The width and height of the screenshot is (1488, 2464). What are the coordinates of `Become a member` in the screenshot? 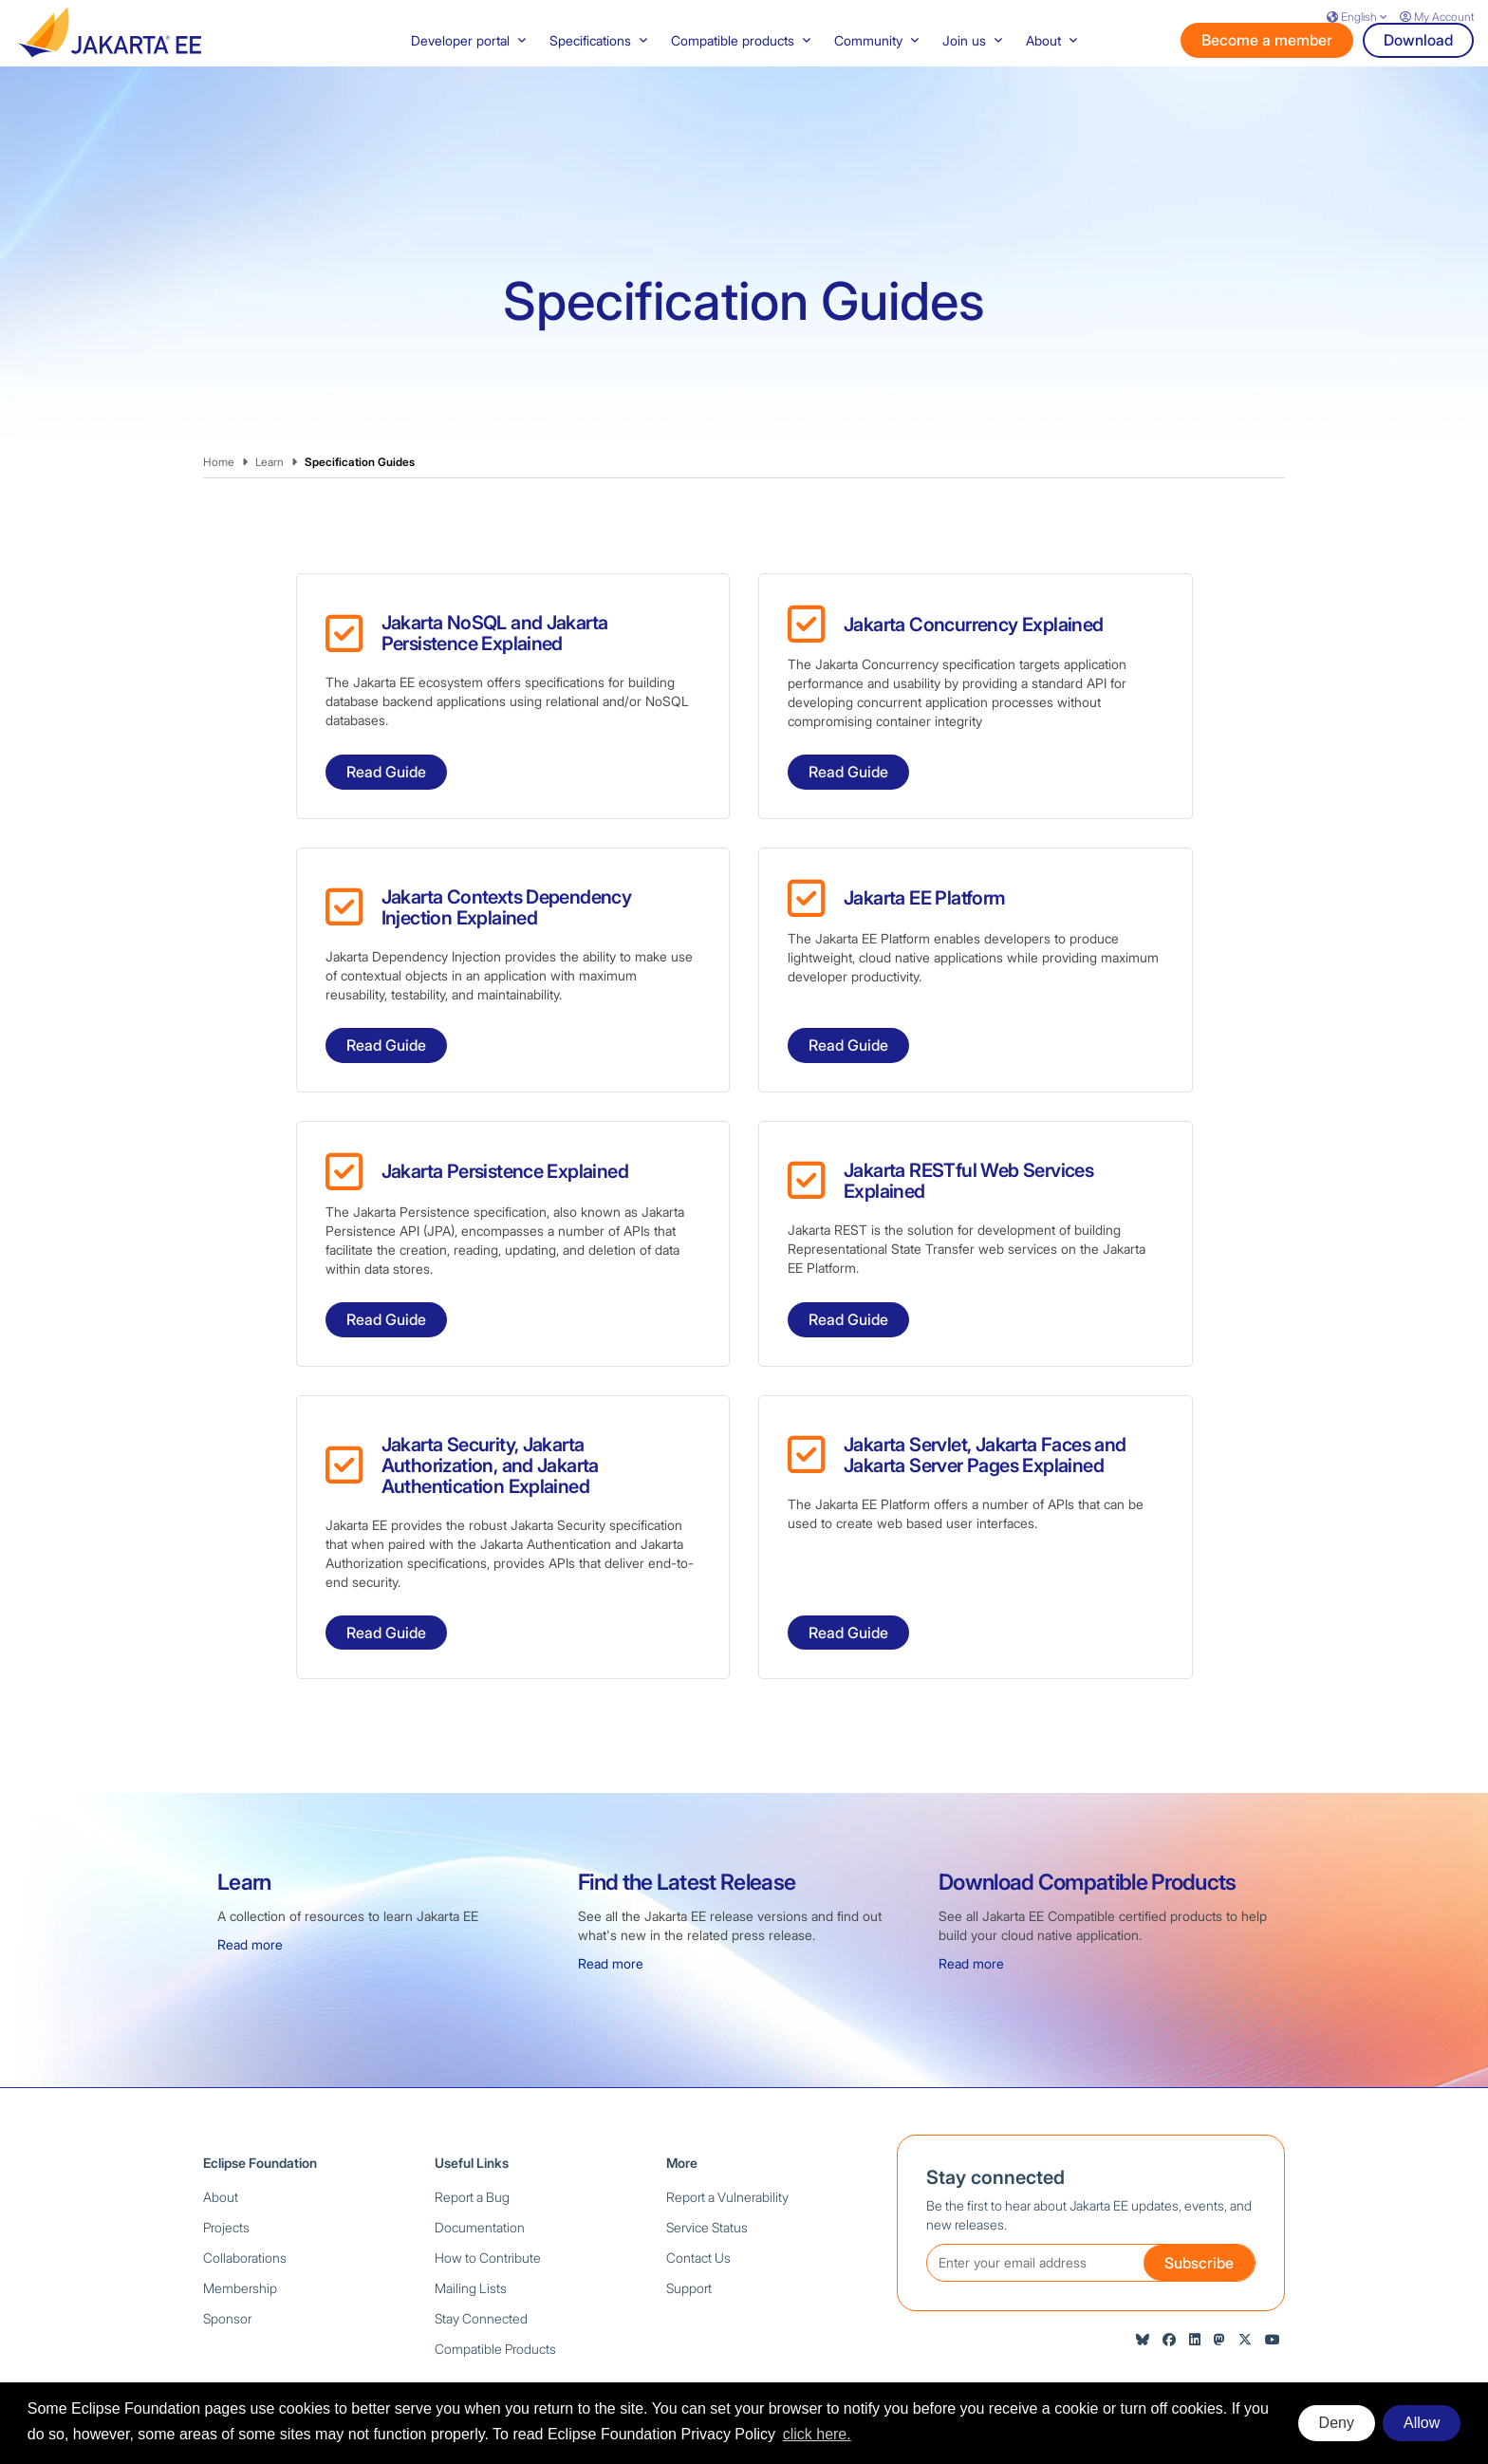 It's located at (1266, 73).